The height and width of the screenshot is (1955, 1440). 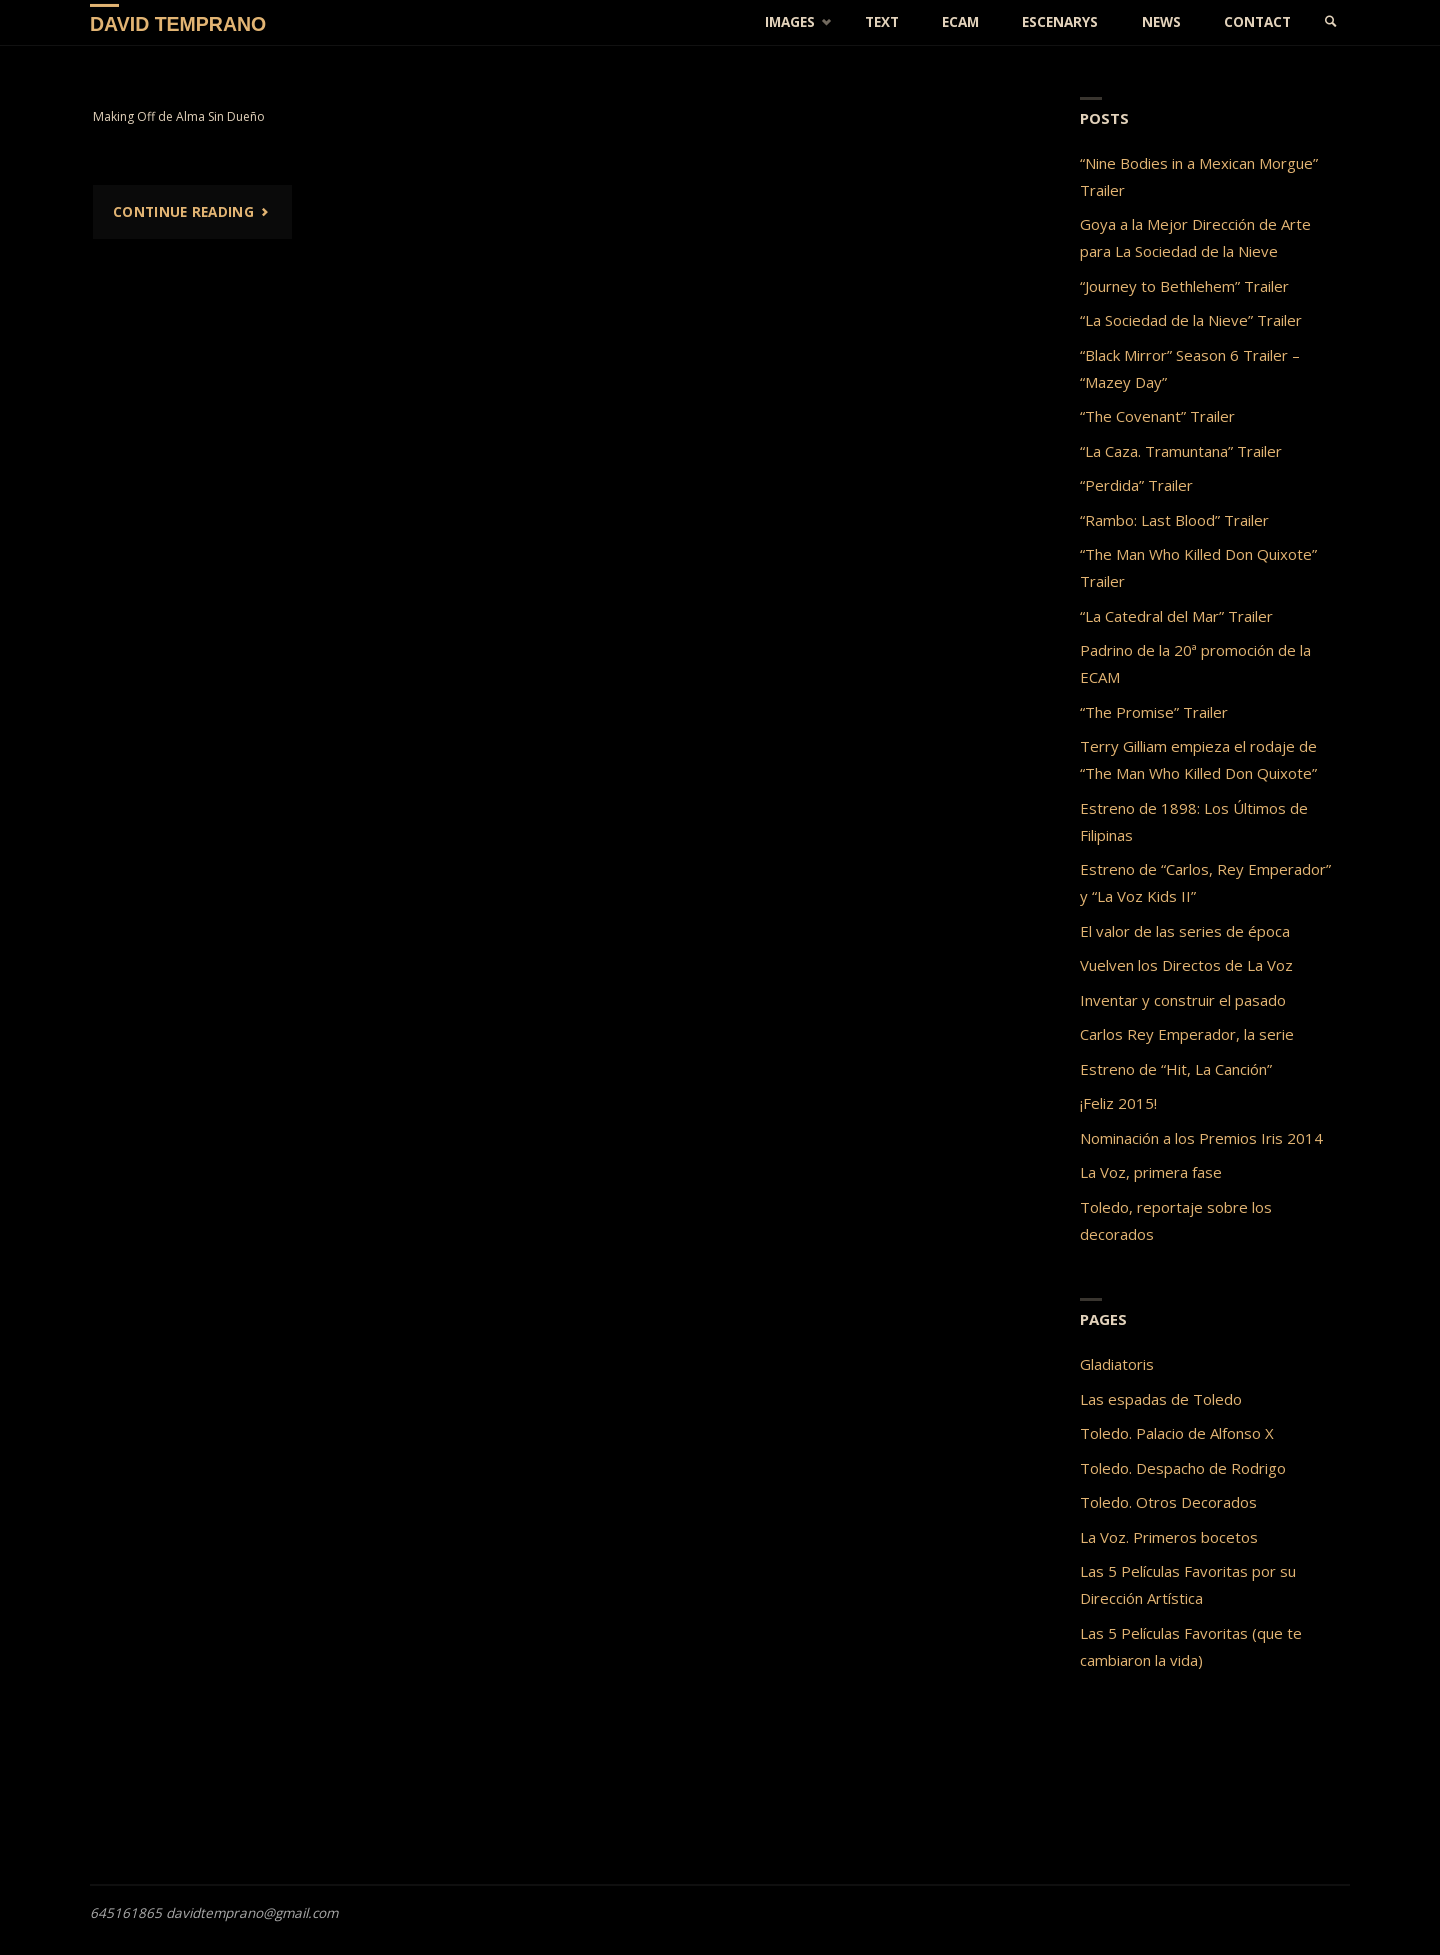 What do you see at coordinates (1118, 1103) in the screenshot?
I see `¡Feliz 2015!` at bounding box center [1118, 1103].